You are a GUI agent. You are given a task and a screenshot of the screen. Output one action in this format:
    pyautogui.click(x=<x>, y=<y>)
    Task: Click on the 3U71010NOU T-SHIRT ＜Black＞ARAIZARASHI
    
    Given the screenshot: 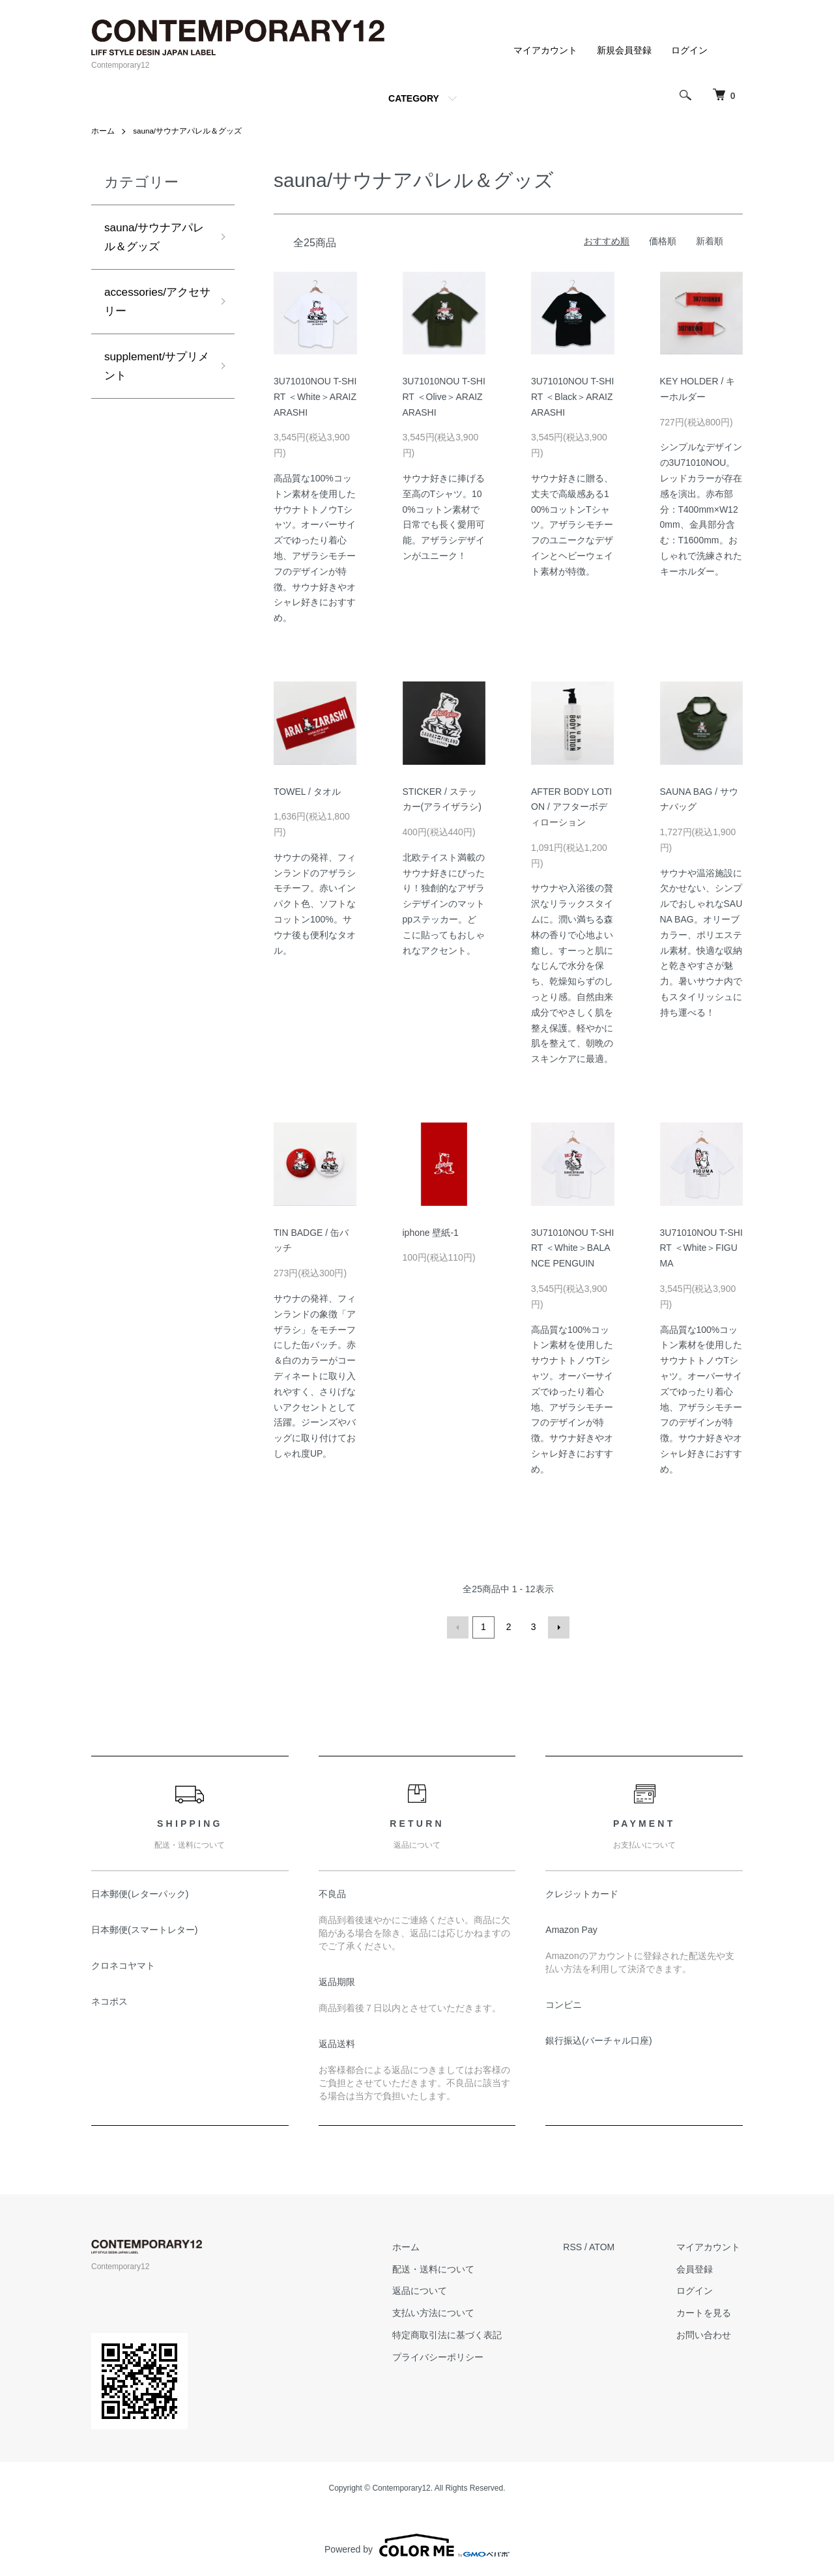 What is the action you would take?
    pyautogui.click(x=572, y=397)
    